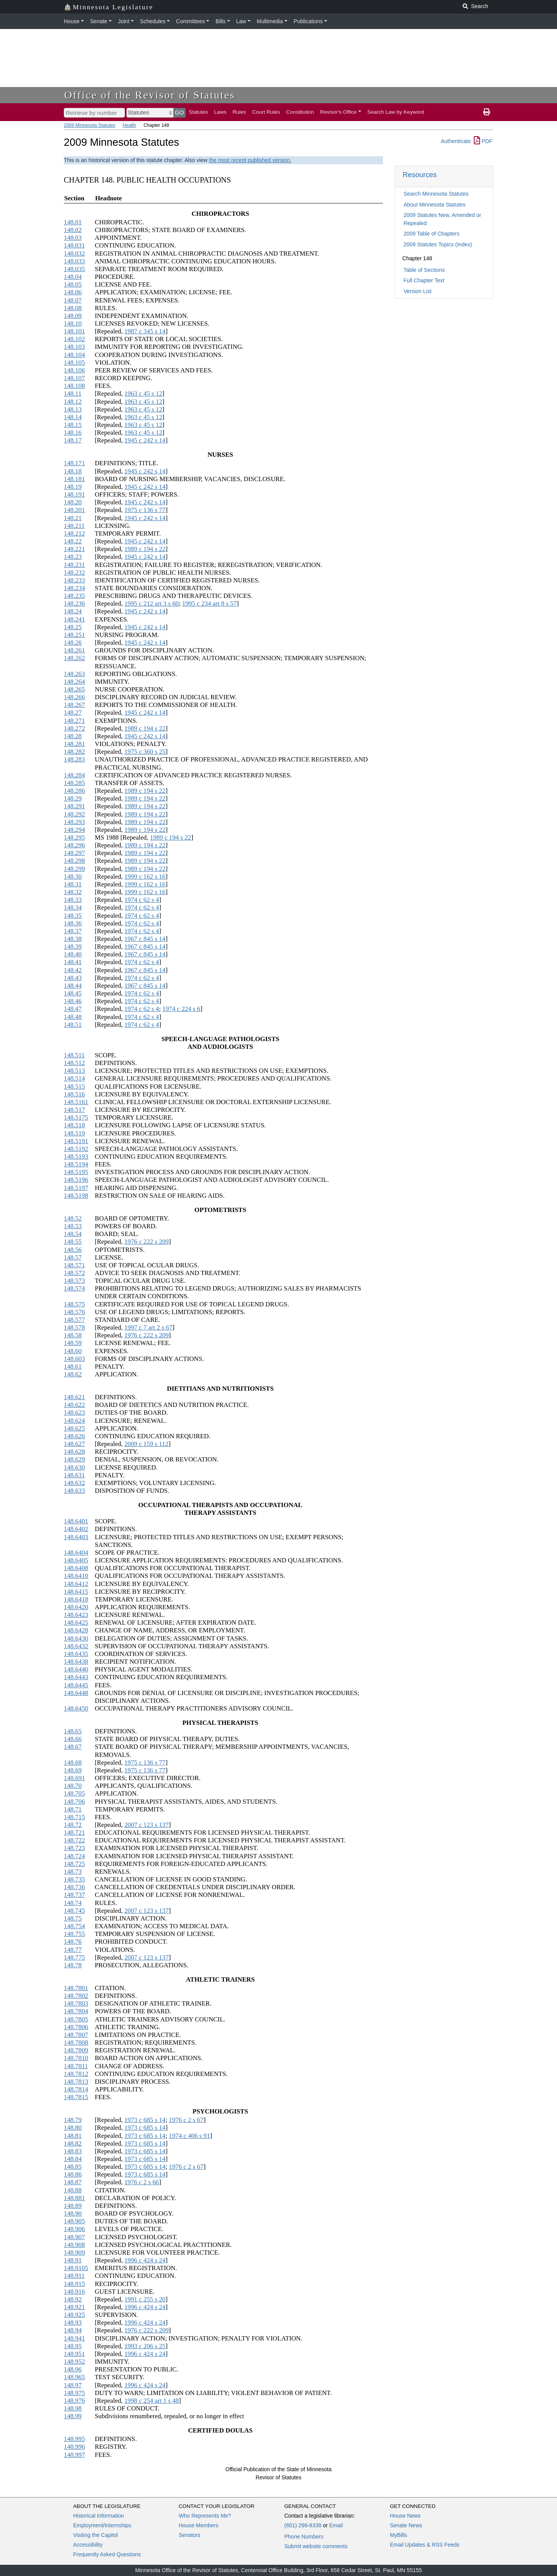 The height and width of the screenshot is (2576, 557). Describe the element at coordinates (73, 1257) in the screenshot. I see `148.57` at that location.